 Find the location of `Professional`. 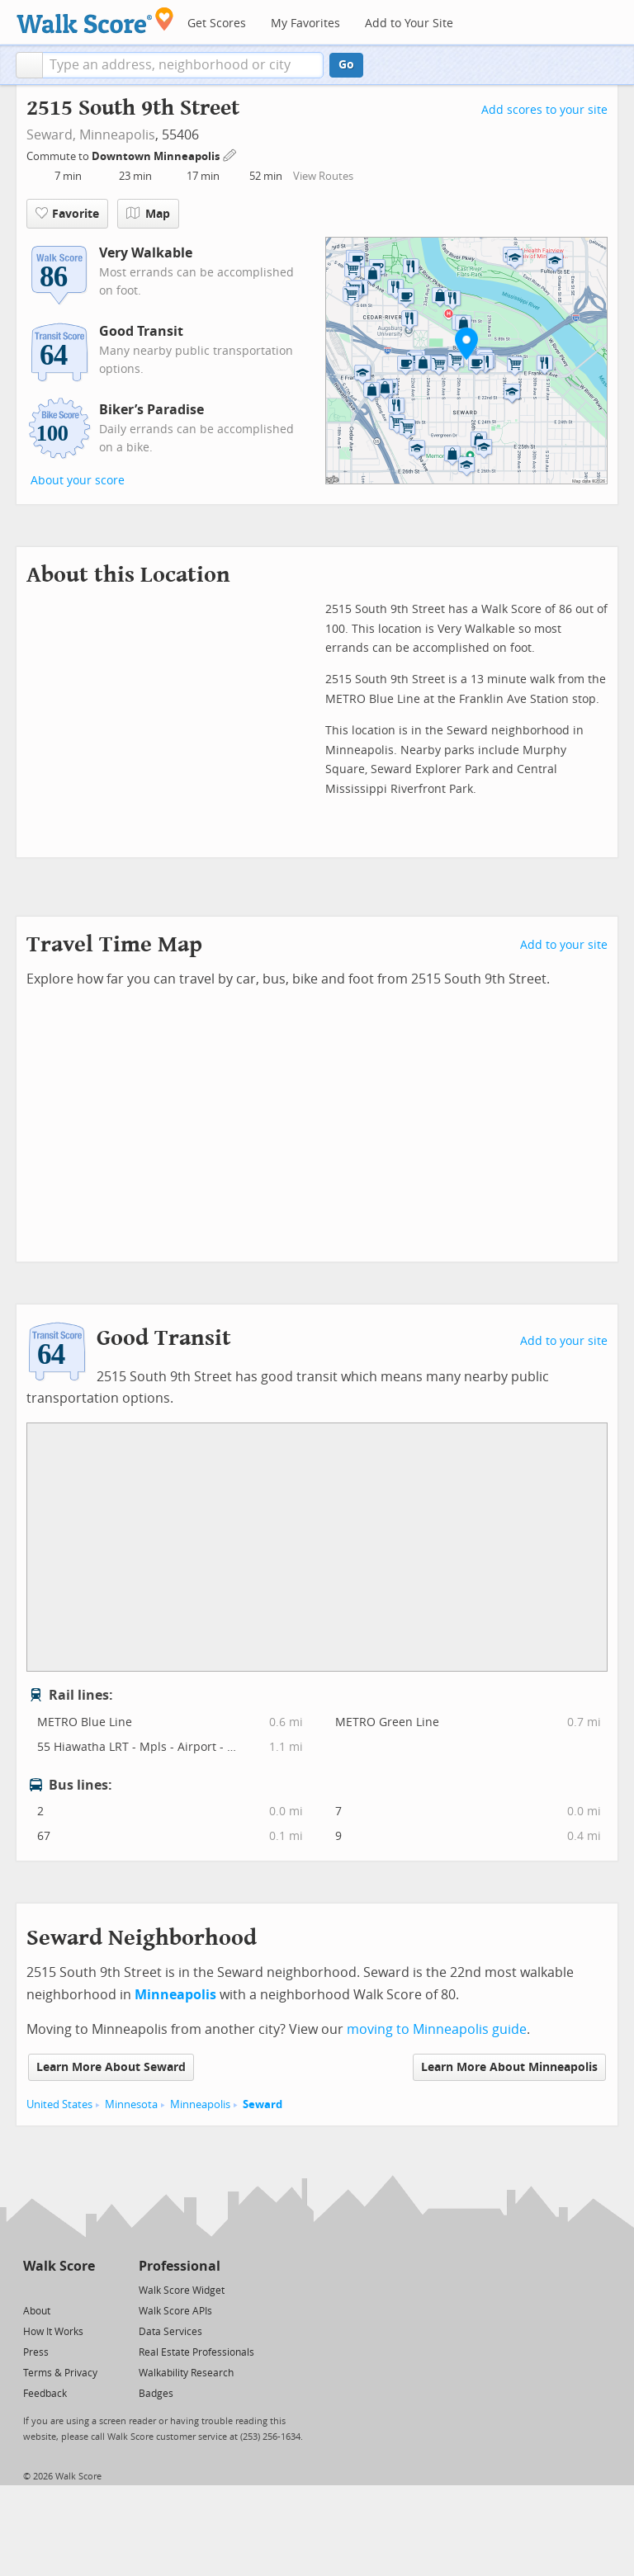

Professional is located at coordinates (179, 2266).